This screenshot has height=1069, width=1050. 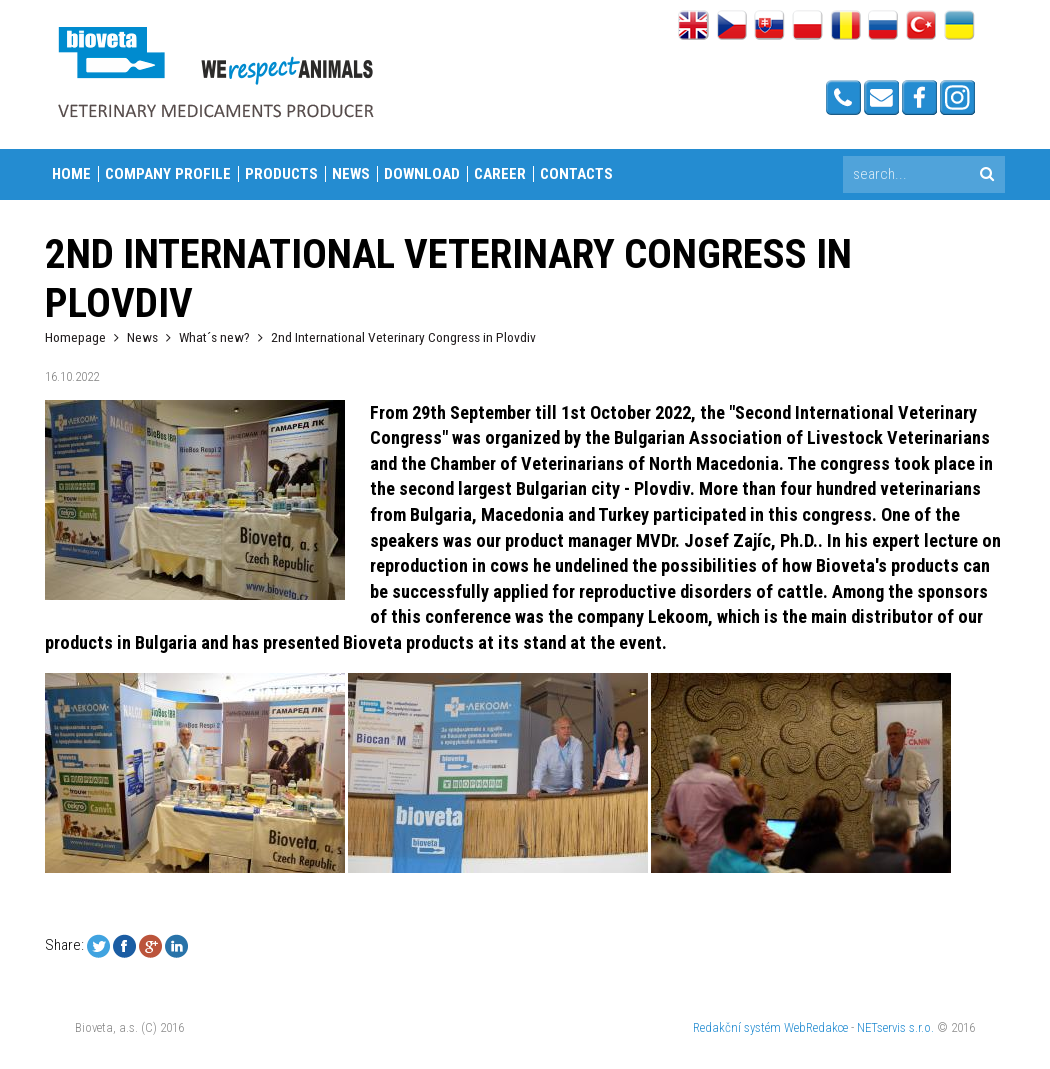 What do you see at coordinates (168, 174) in the screenshot?
I see `Company profile` at bounding box center [168, 174].